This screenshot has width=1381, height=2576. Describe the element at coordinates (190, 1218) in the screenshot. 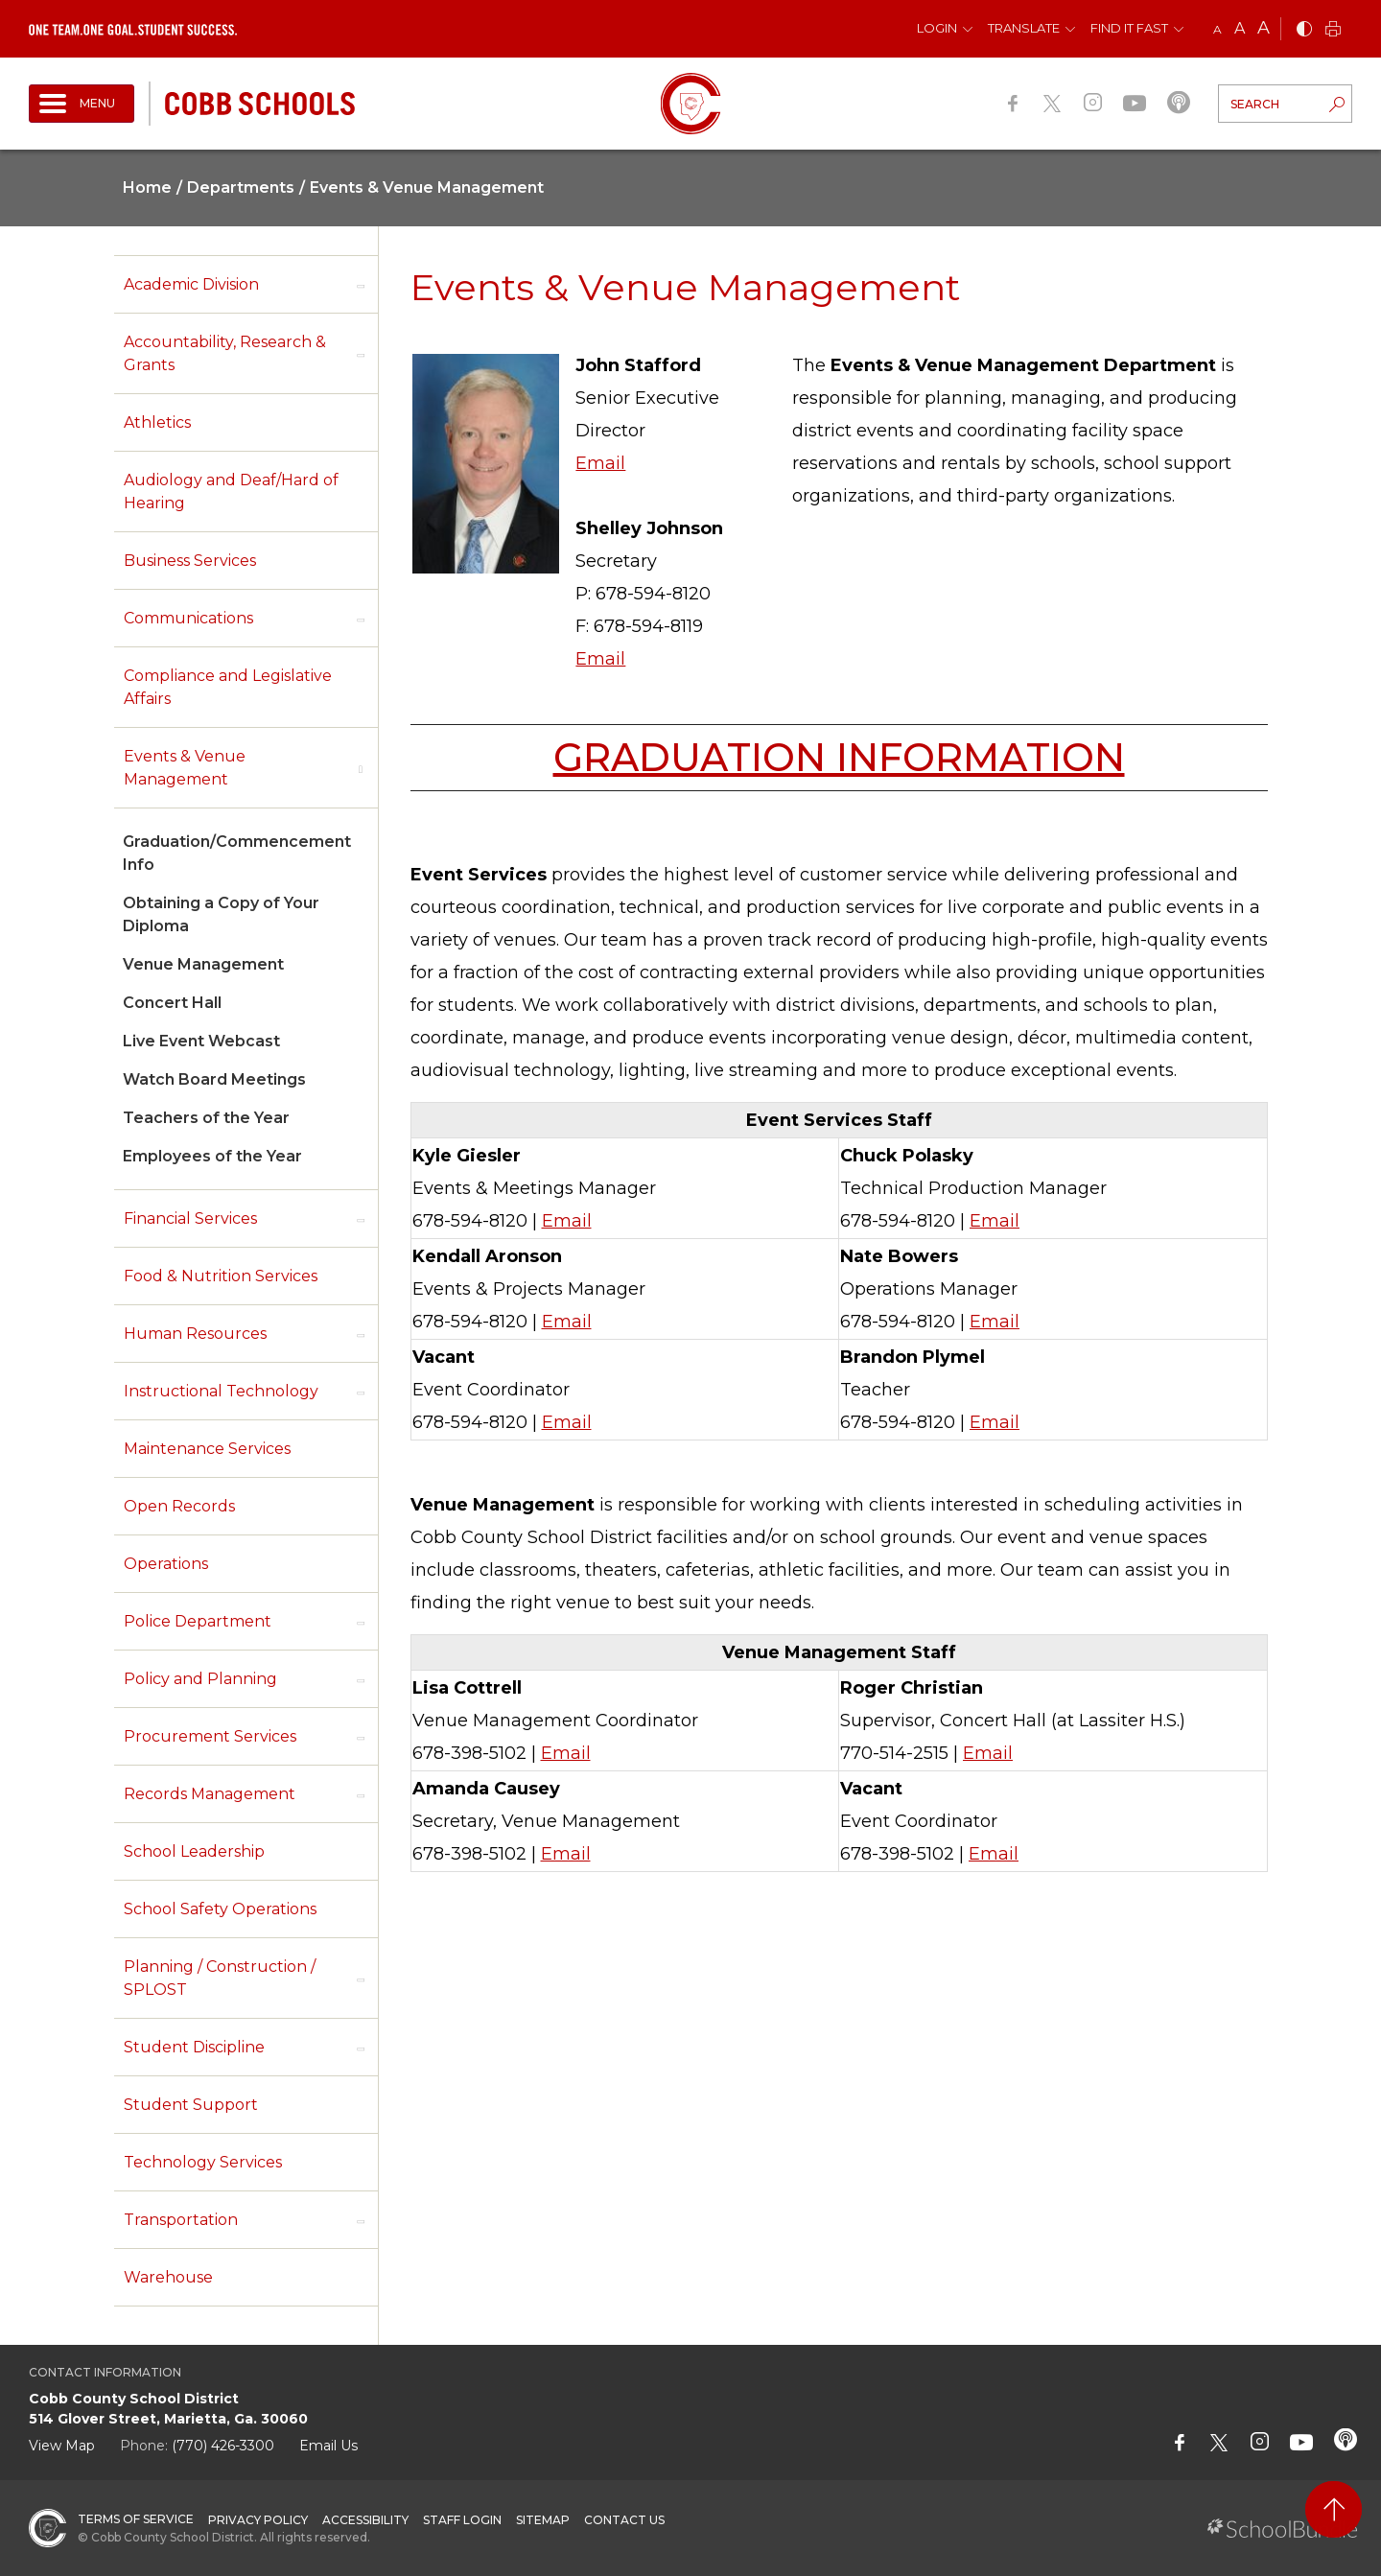

I see `Financial Services` at that location.